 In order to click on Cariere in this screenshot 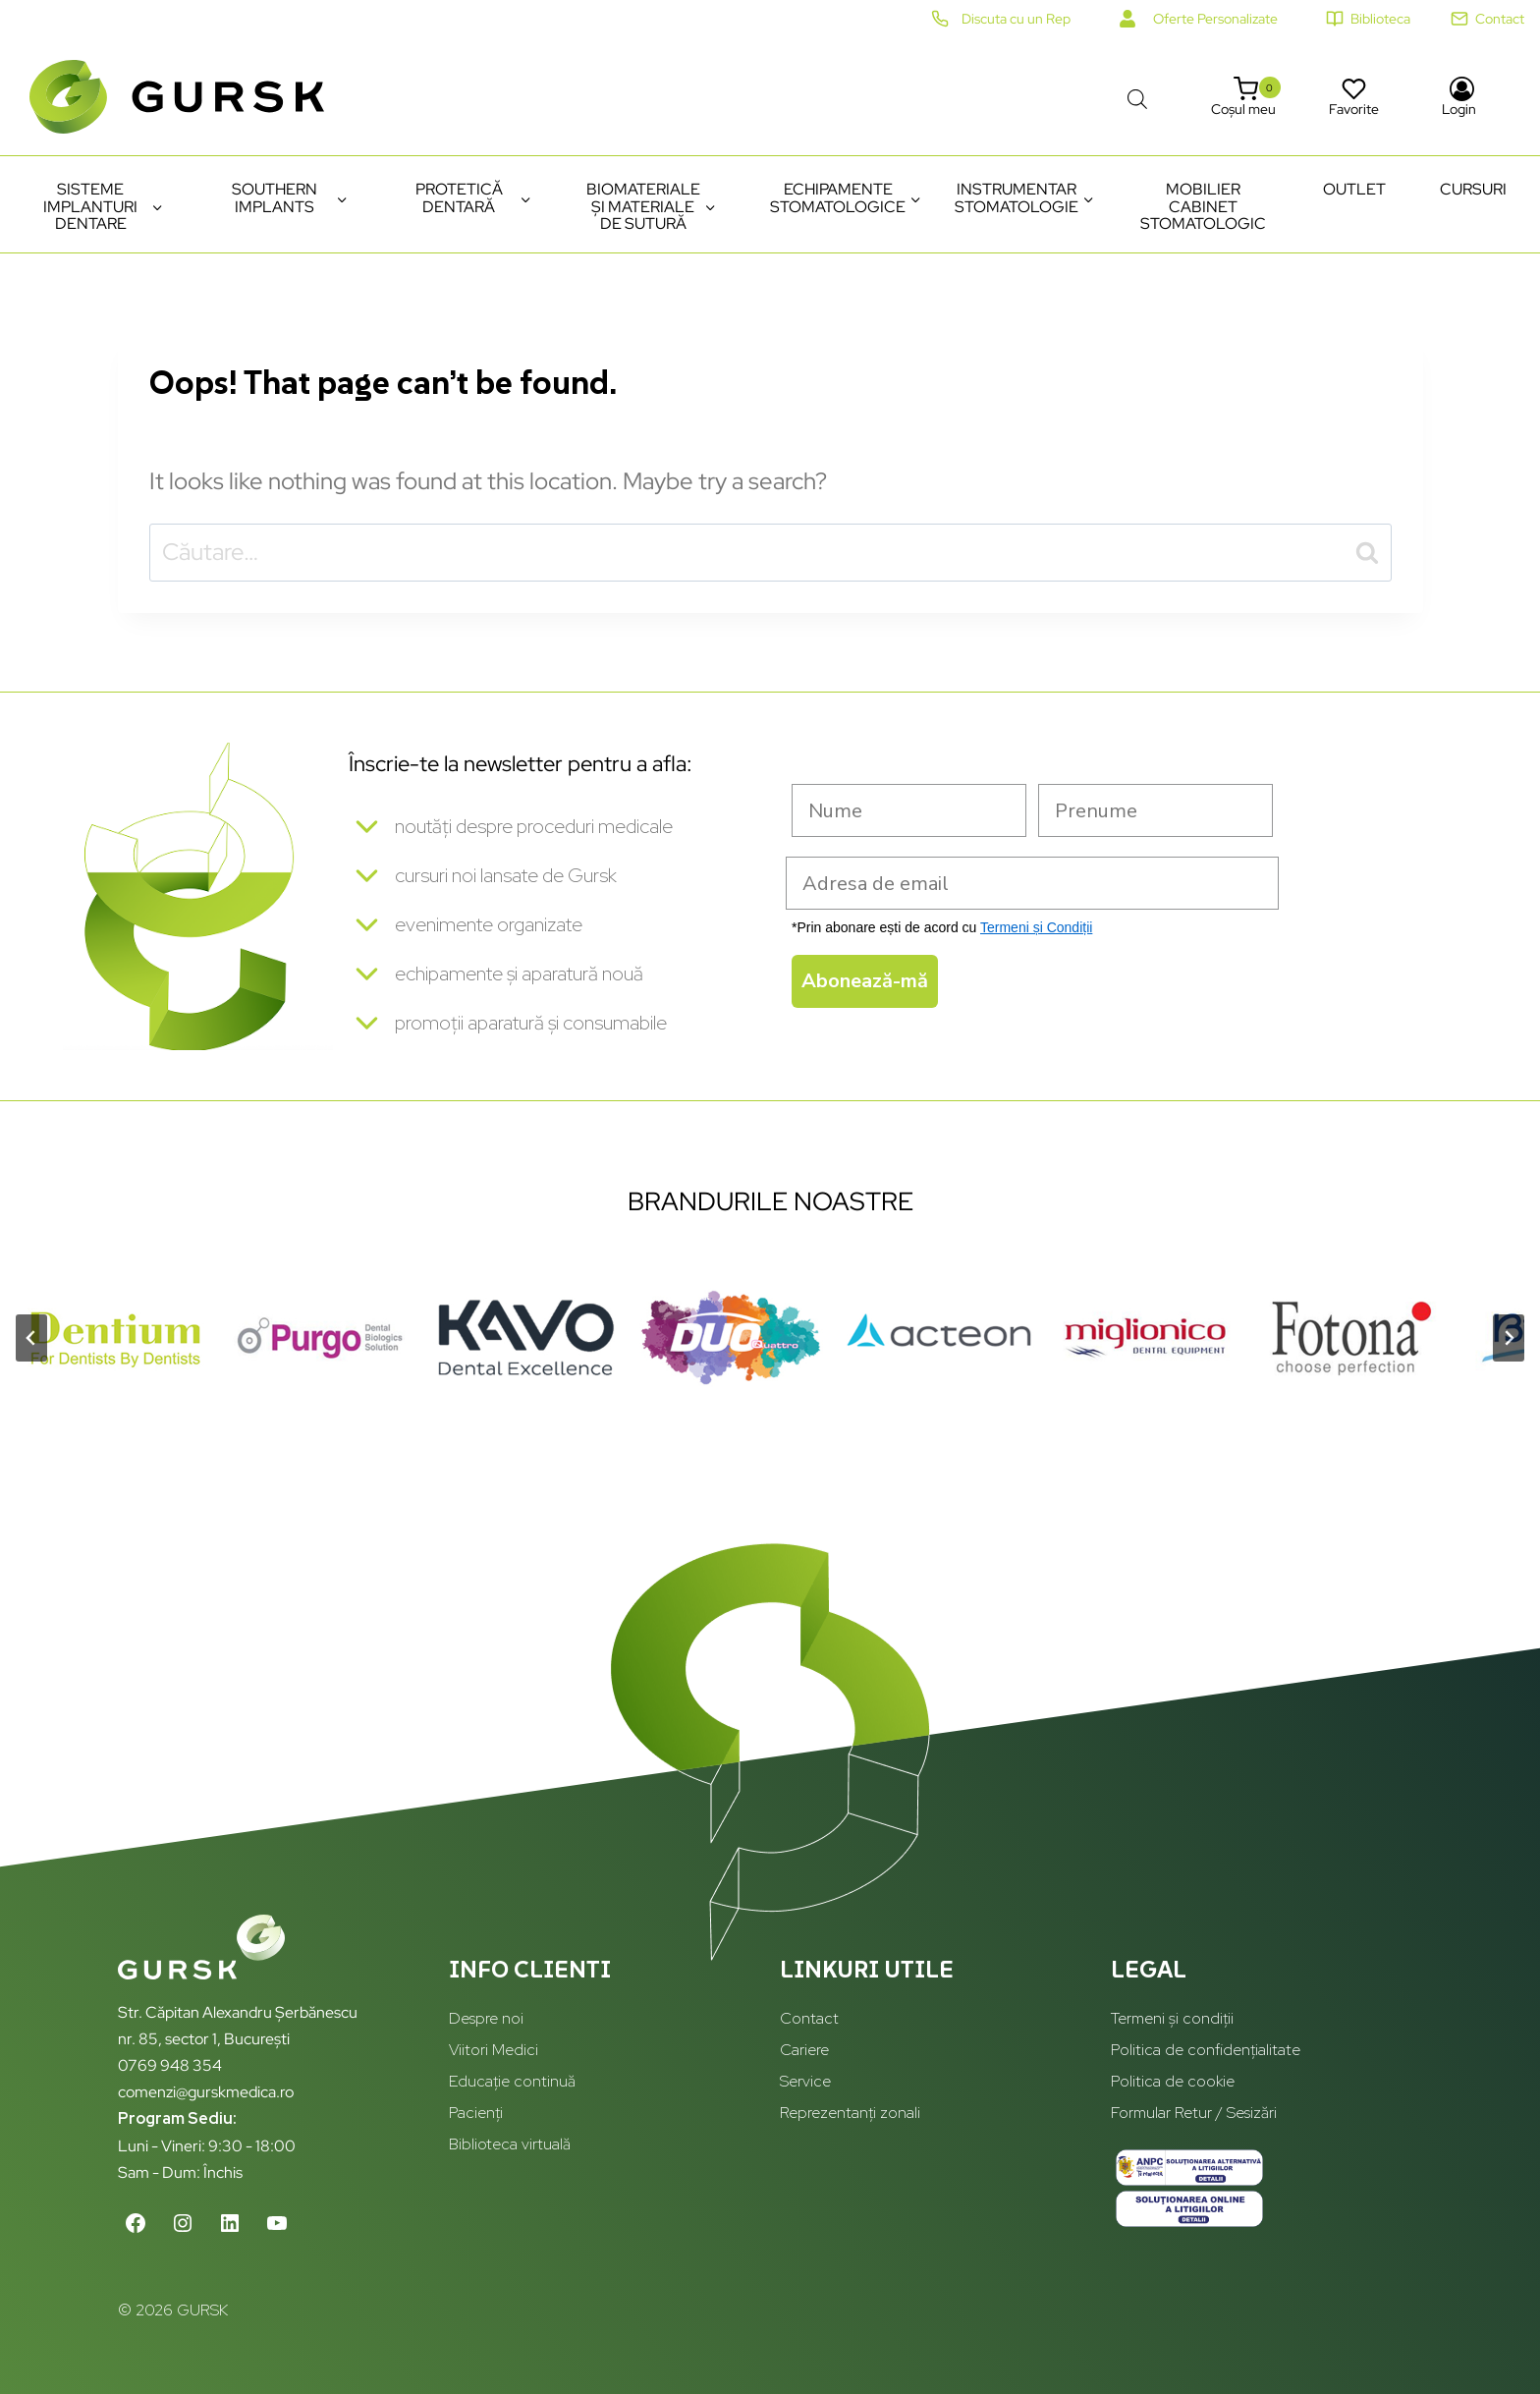, I will do `click(804, 2050)`.